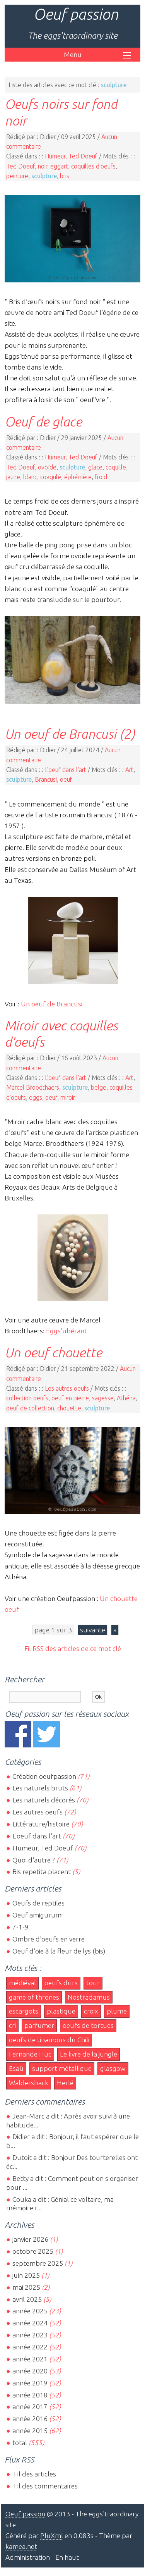  Describe the element at coordinates (41, 1871) in the screenshot. I see `Bis repetita placent` at that location.